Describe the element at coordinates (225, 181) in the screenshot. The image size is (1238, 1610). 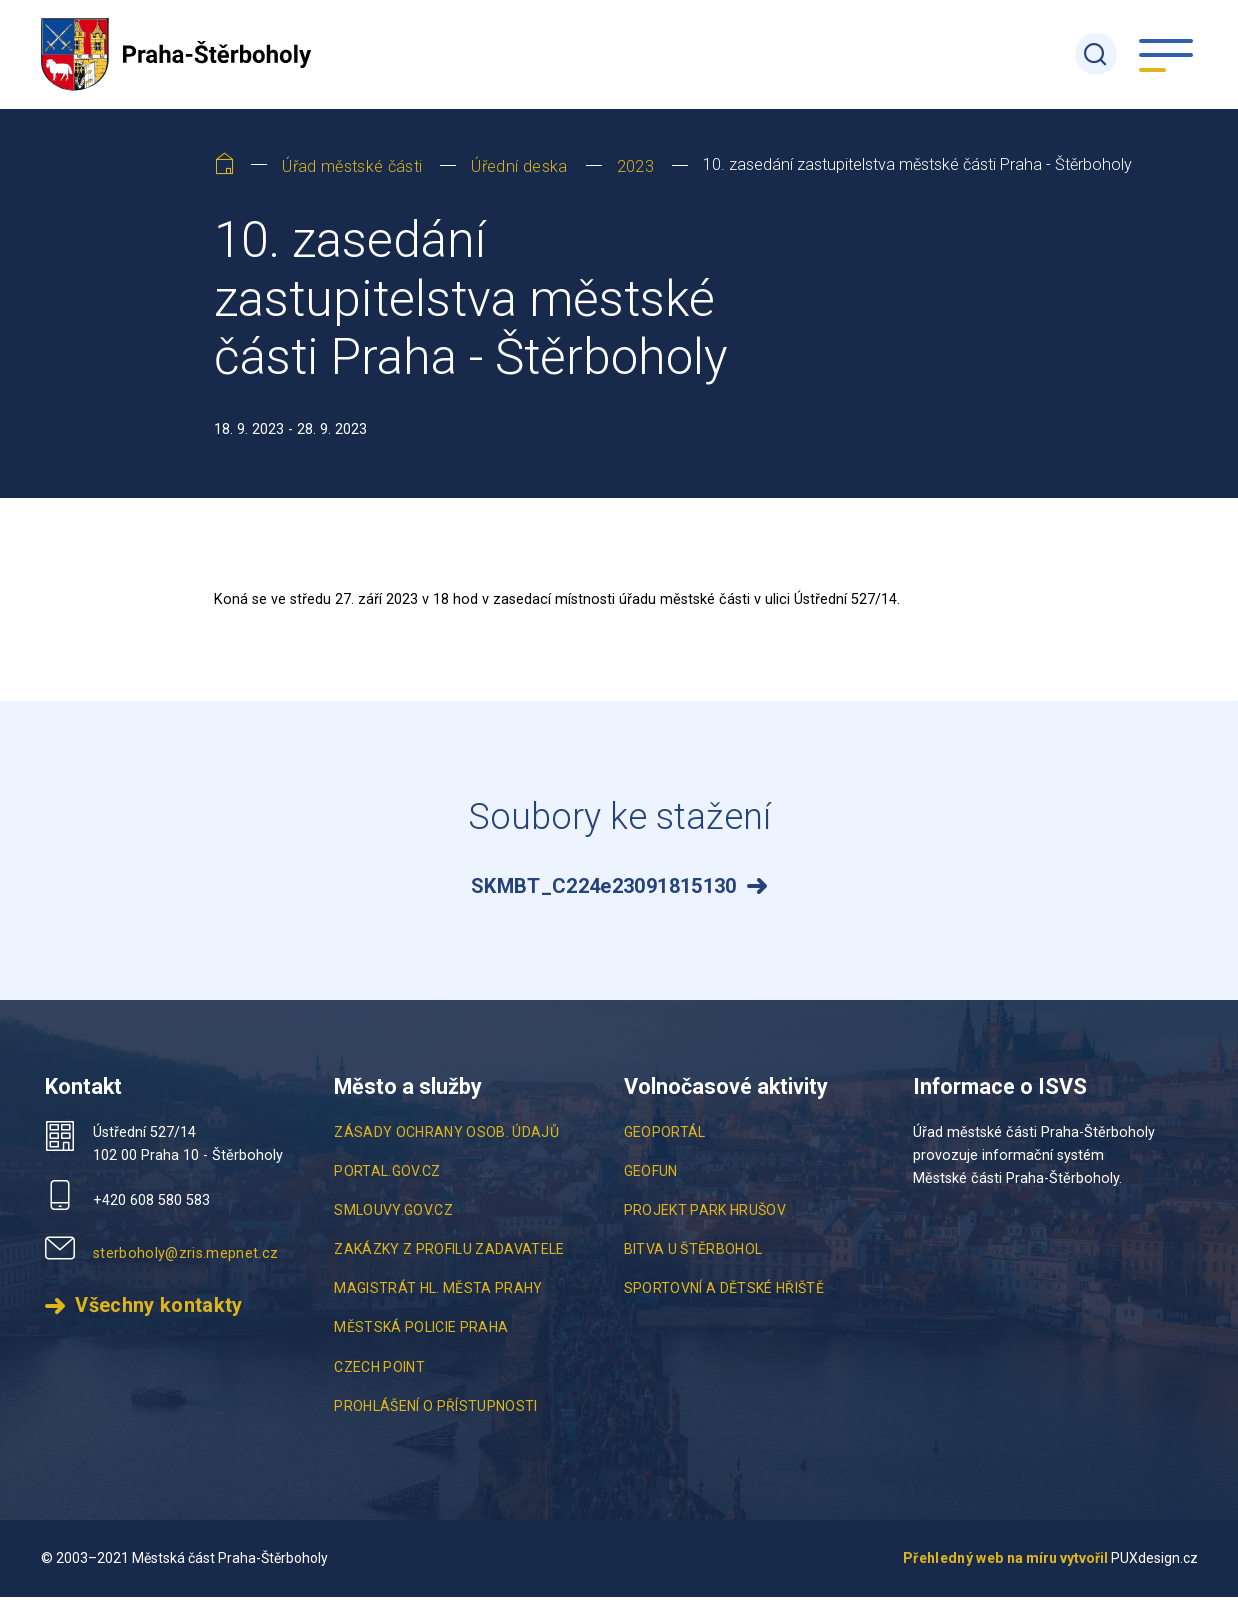
I see `[Home]` at that location.